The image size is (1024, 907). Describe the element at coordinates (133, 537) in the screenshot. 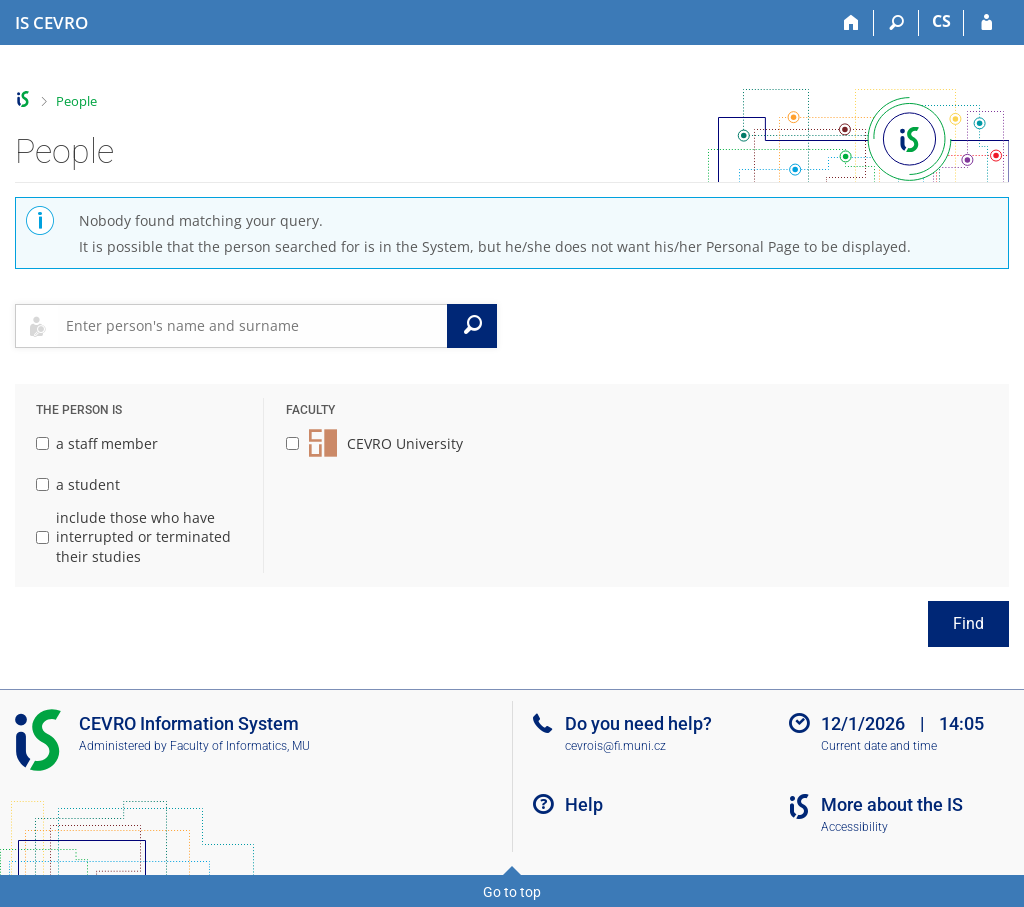

I see `include those who have interrupted or terminated their studies` at that location.